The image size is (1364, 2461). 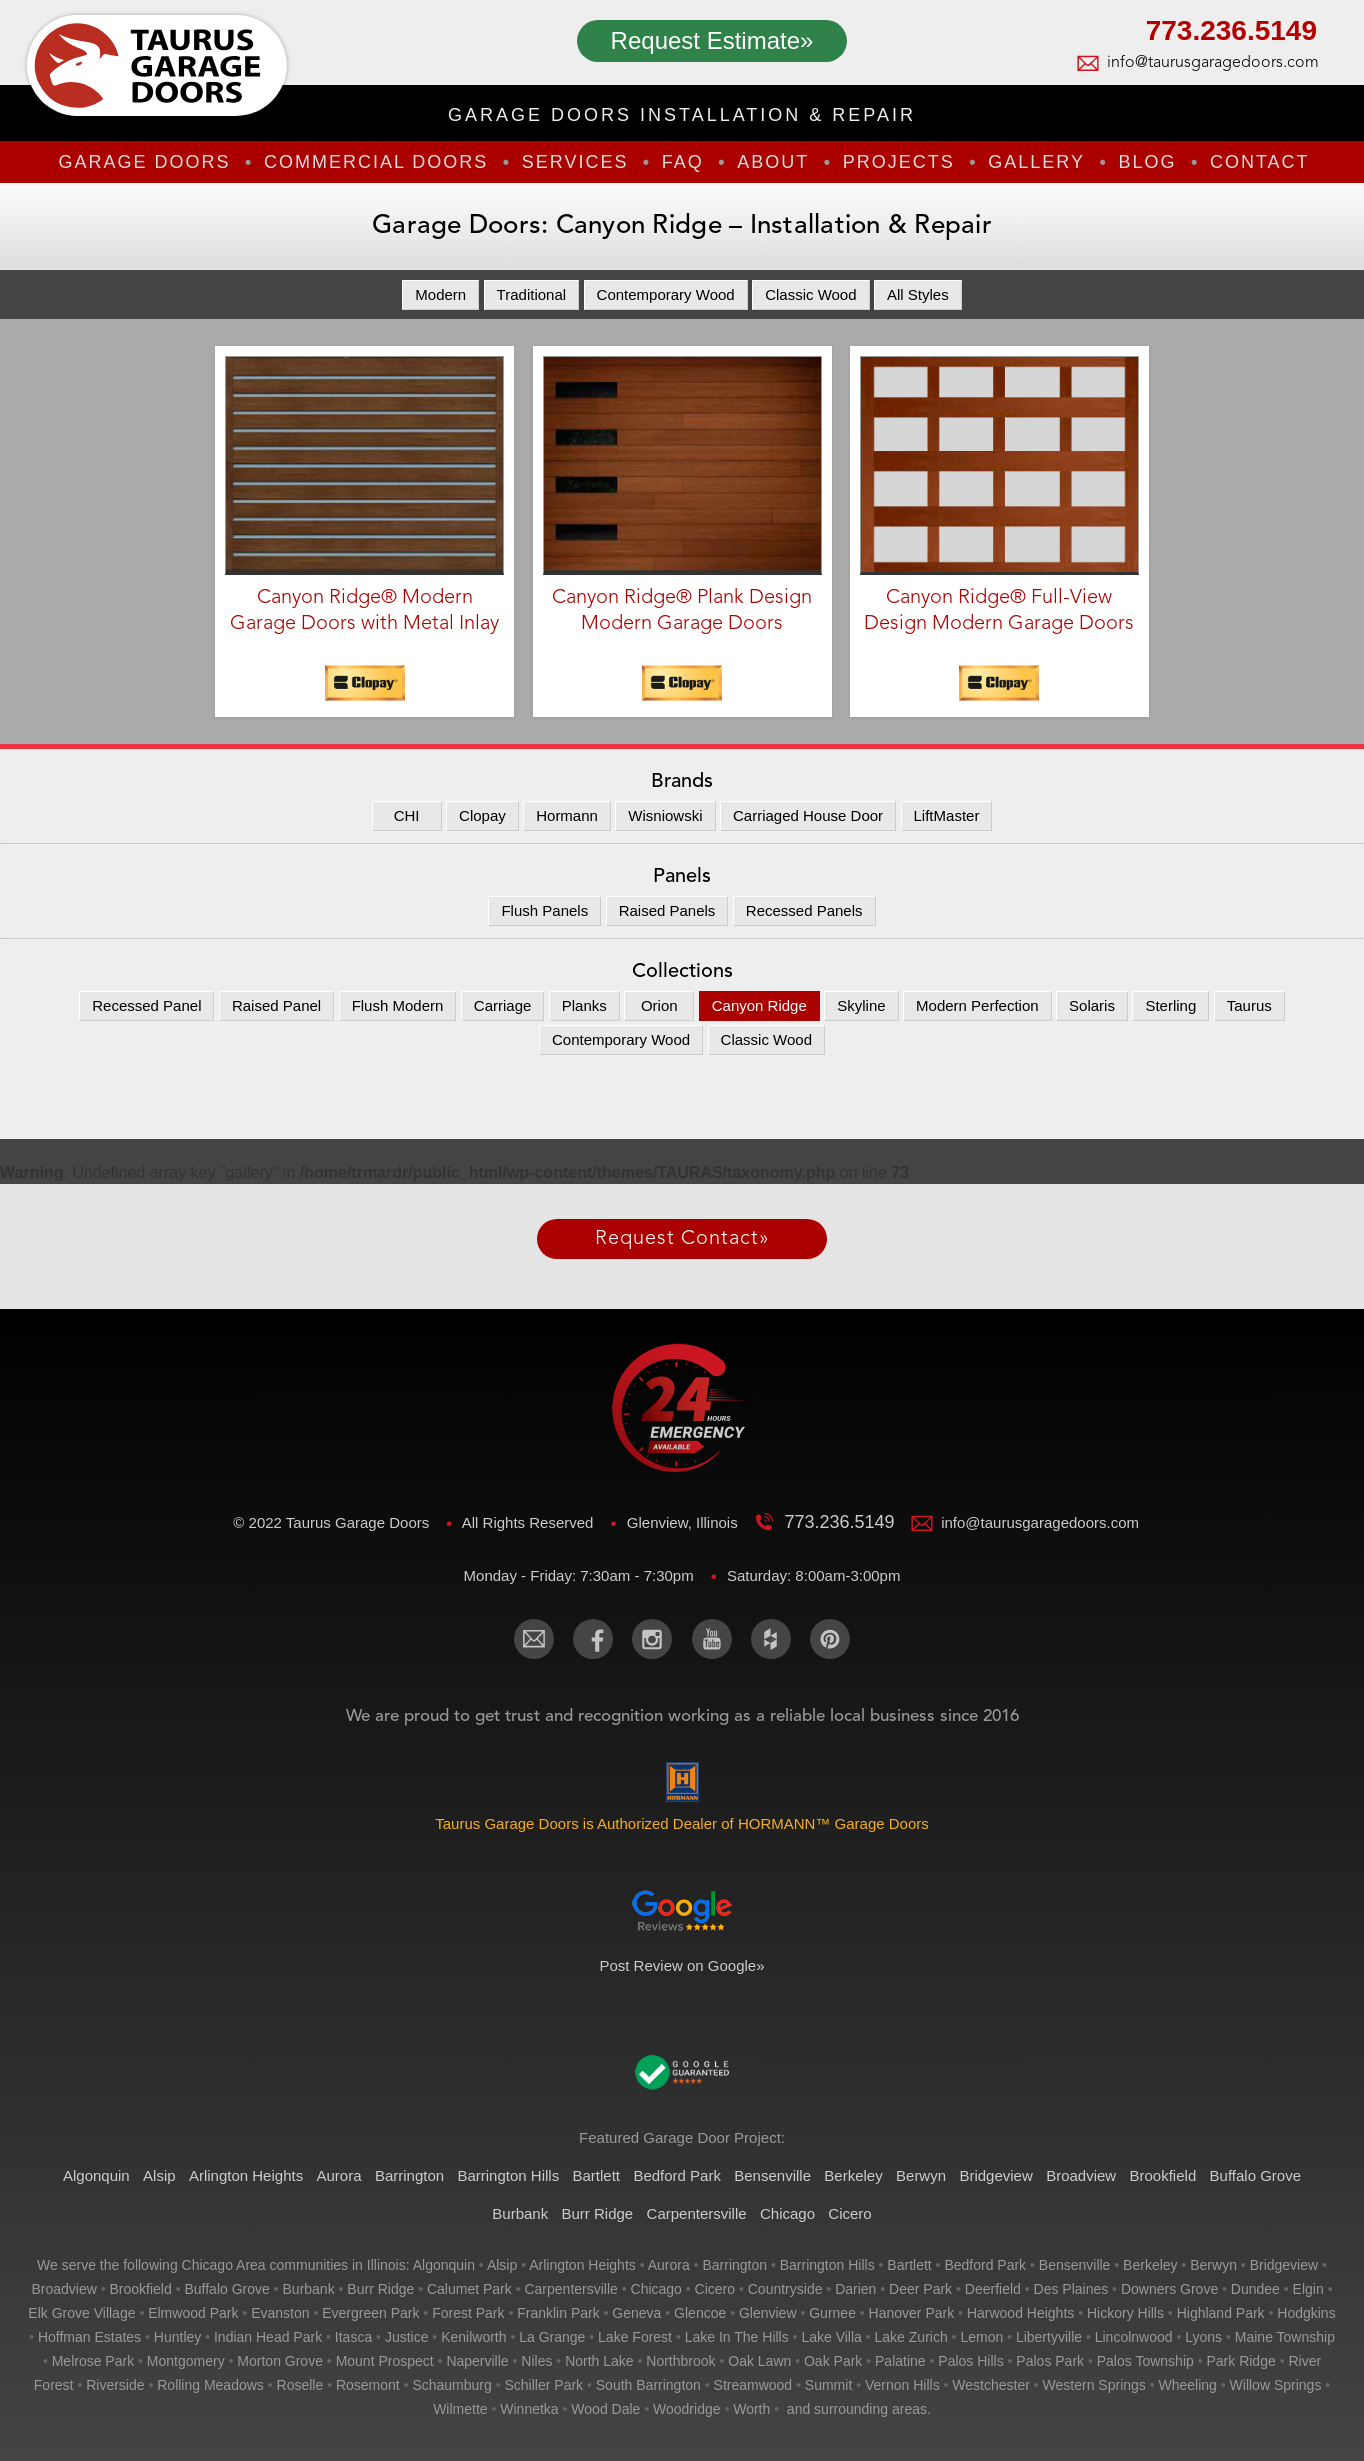 I want to click on barrington, so click(x=734, y=2265).